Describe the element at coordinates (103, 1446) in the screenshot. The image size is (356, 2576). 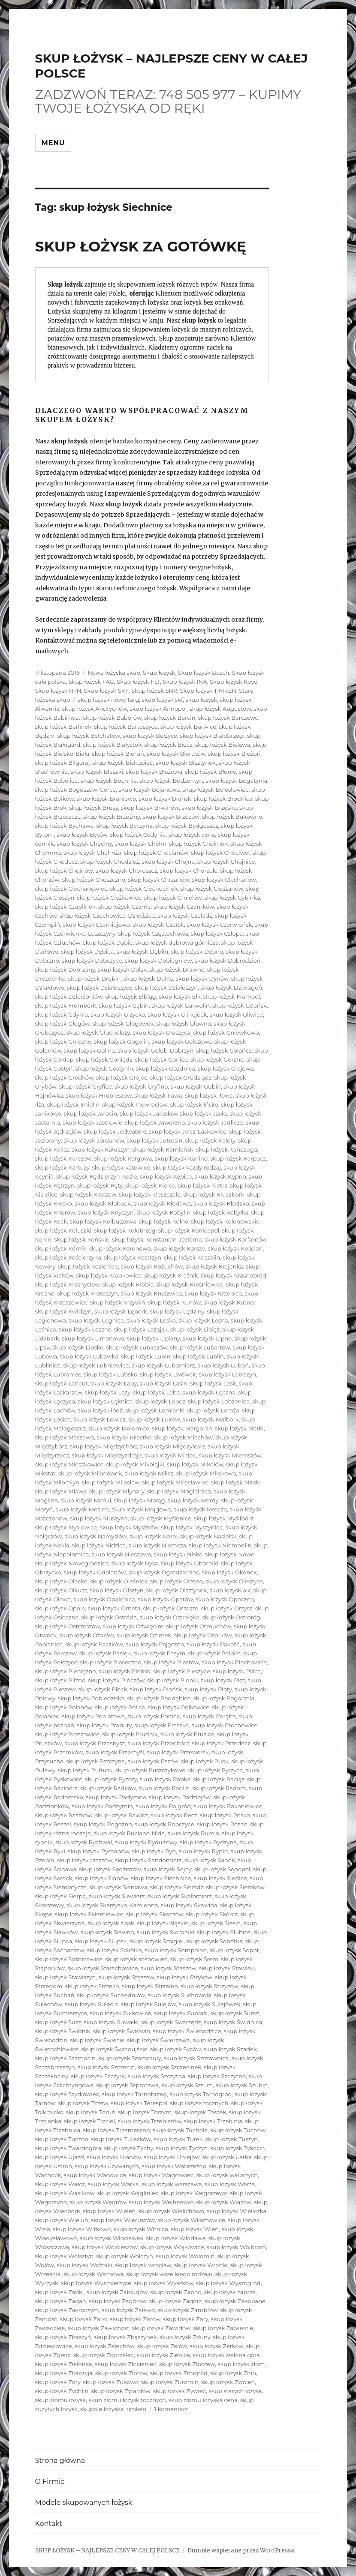
I see `skup łożysk Międzychód` at that location.